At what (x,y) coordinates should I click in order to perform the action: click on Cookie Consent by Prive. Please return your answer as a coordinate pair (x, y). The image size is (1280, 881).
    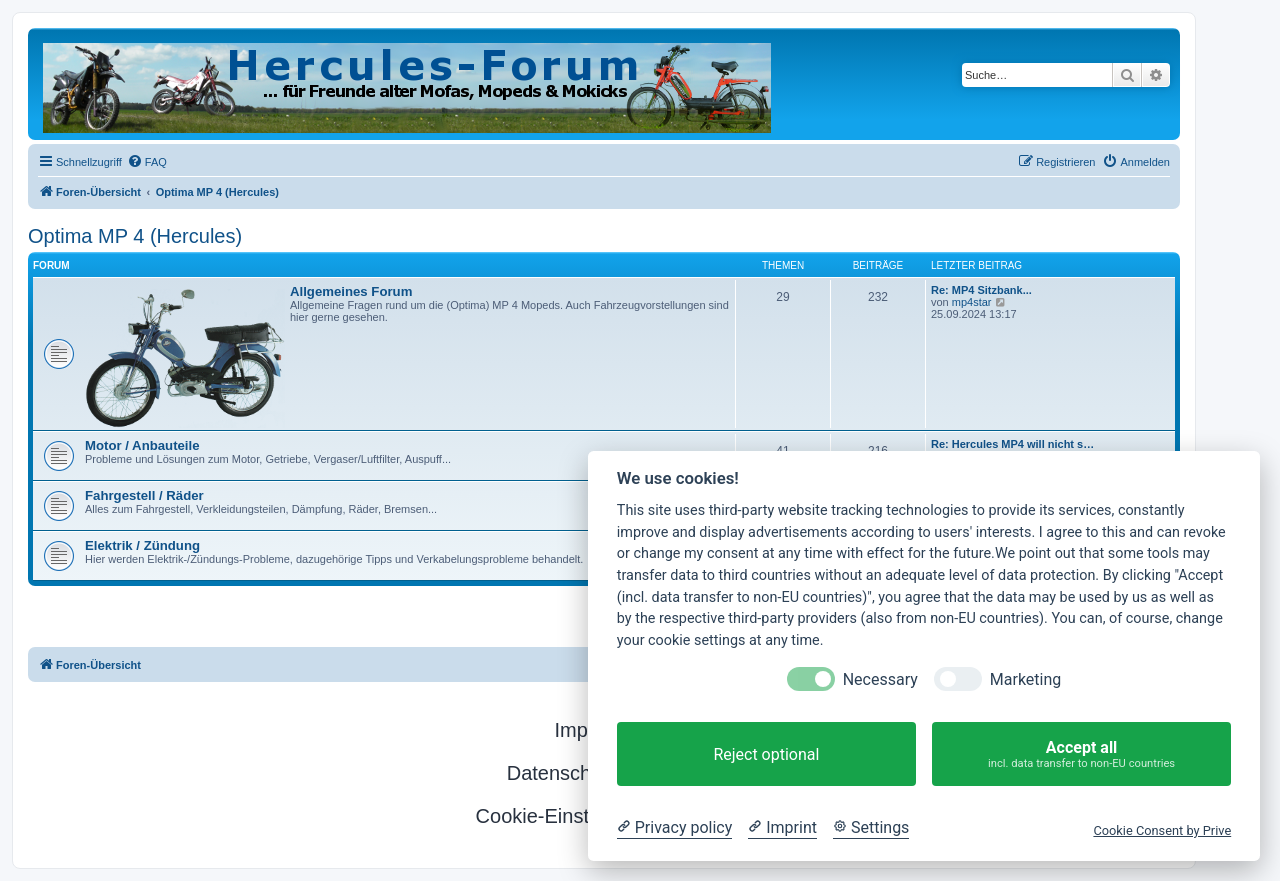
    Looking at the image, I should click on (1162, 830).